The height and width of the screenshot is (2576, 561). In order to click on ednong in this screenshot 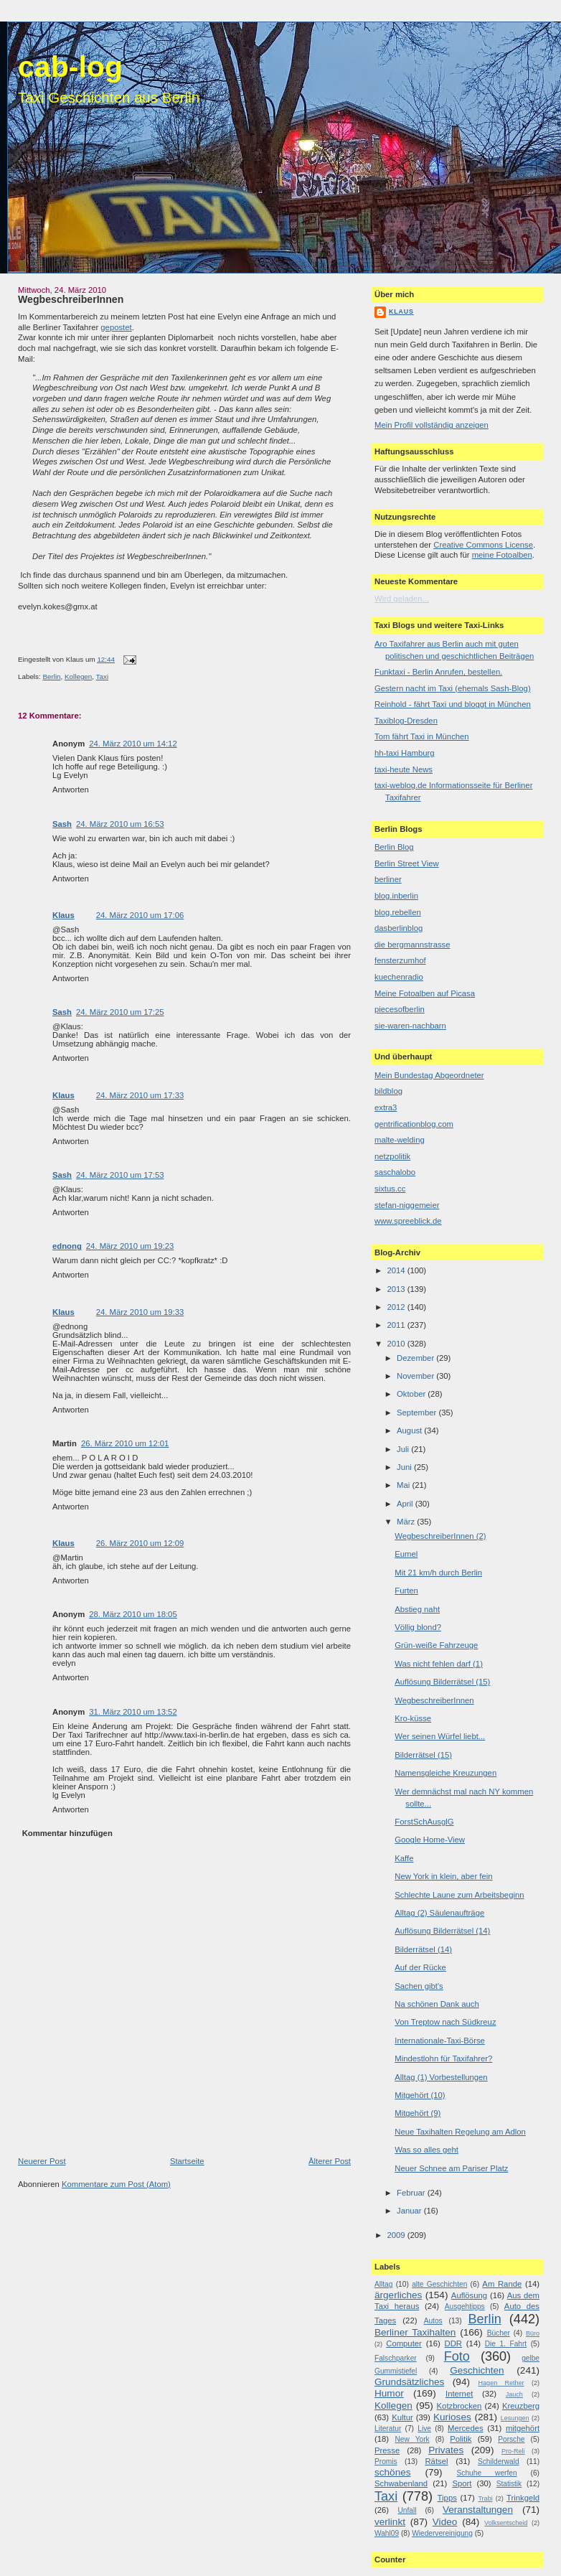, I will do `click(67, 1246)`.